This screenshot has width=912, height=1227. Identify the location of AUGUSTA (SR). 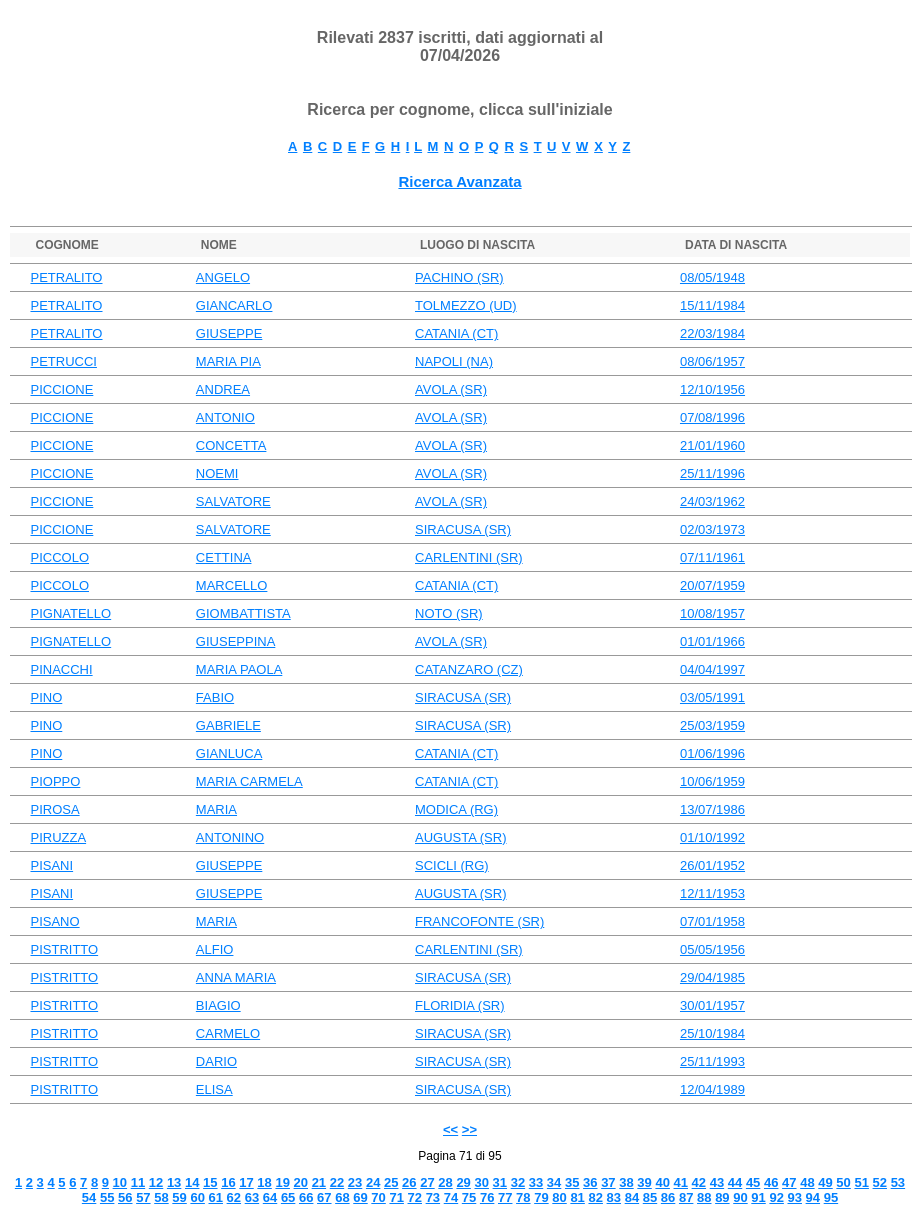
(461, 837).